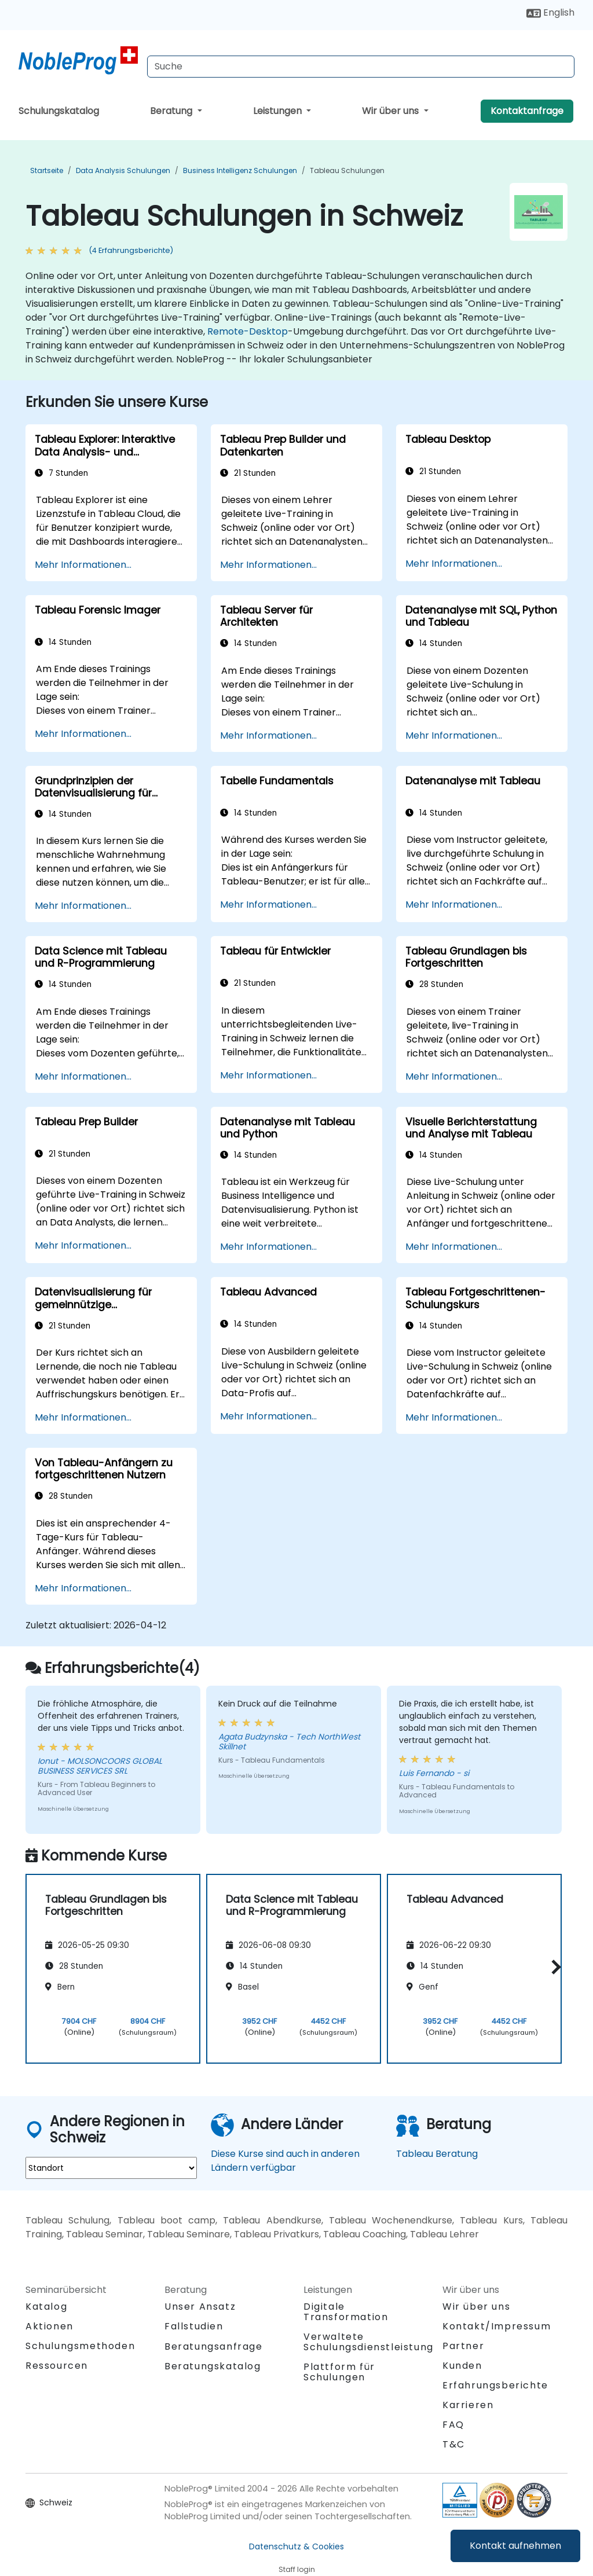 The image size is (593, 2576). I want to click on T&C, so click(453, 2444).